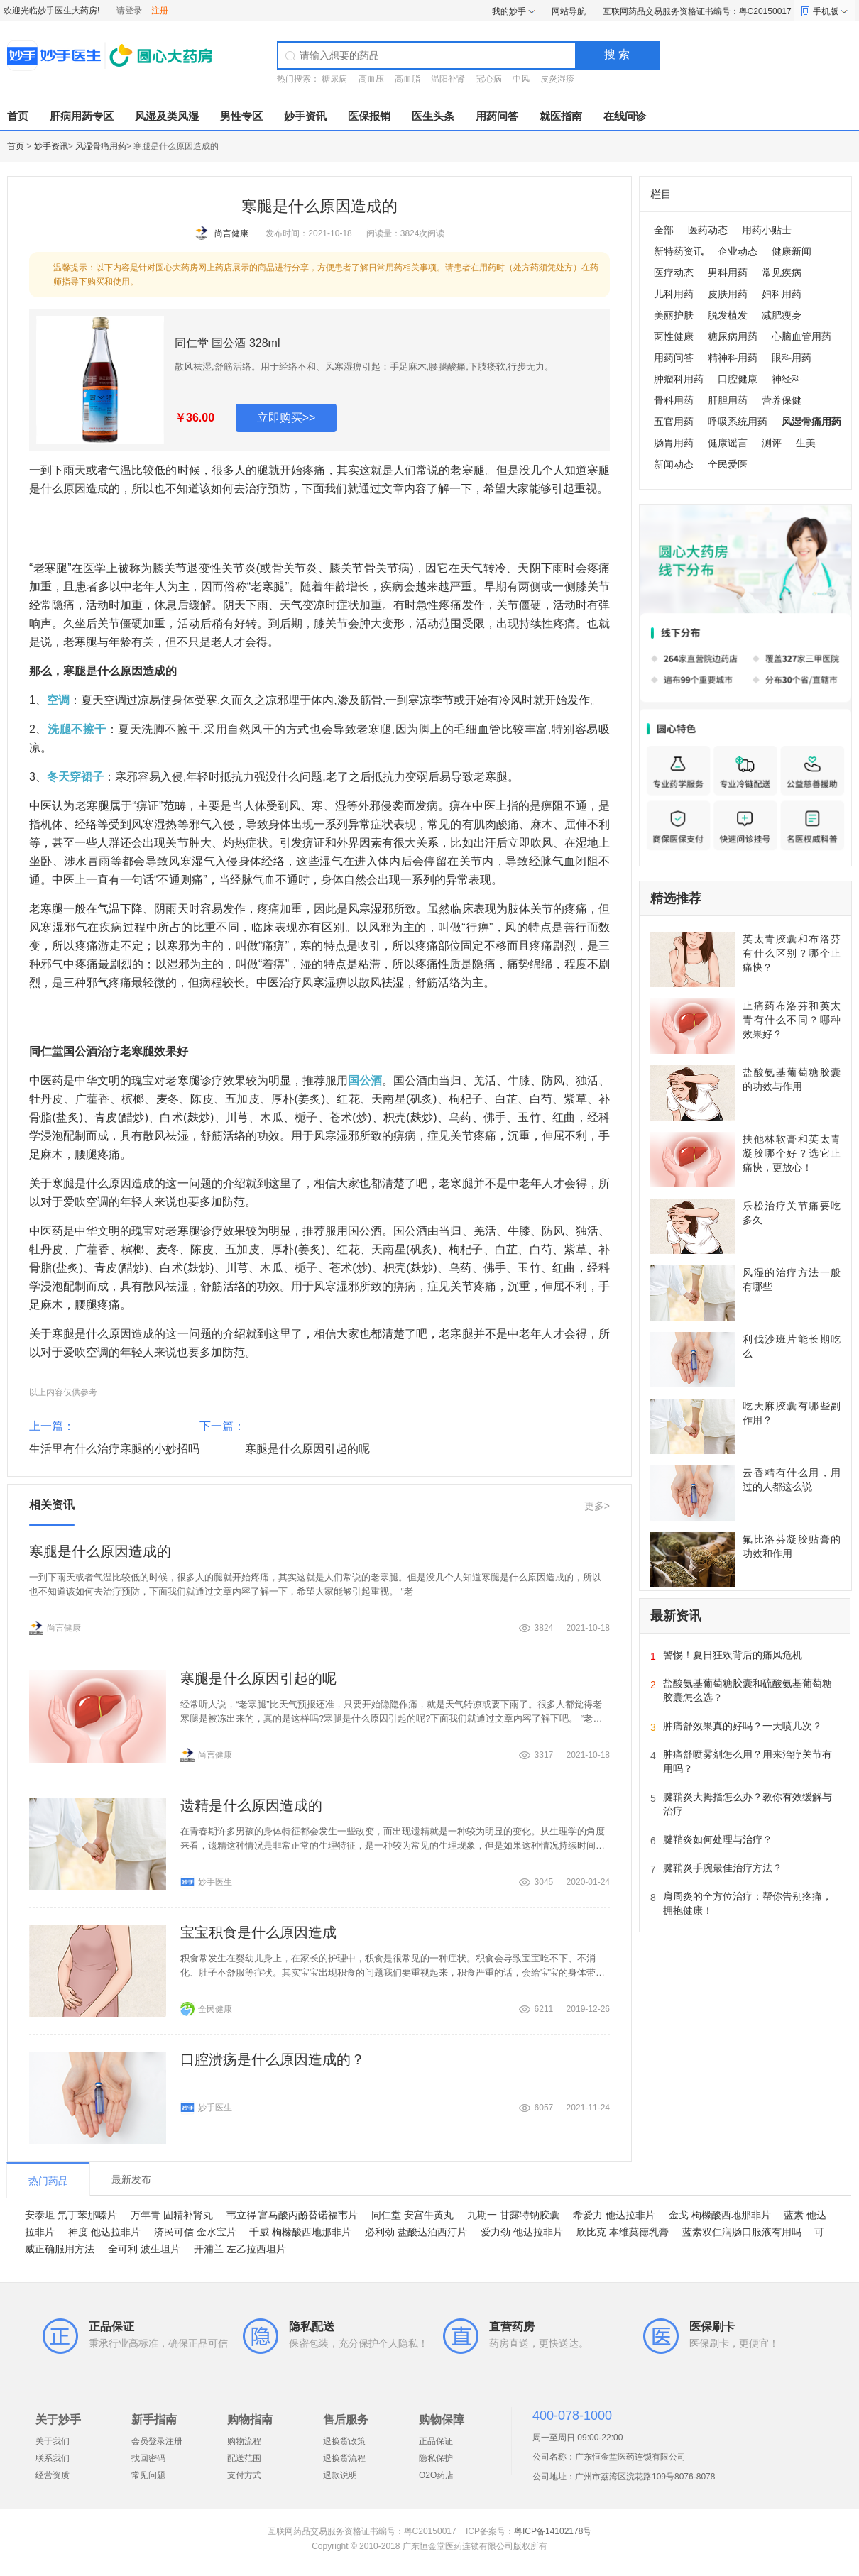 The width and height of the screenshot is (859, 2576). What do you see at coordinates (722, 1867) in the screenshot?
I see `腱鞘炎手腕最佳治疗方法？` at bounding box center [722, 1867].